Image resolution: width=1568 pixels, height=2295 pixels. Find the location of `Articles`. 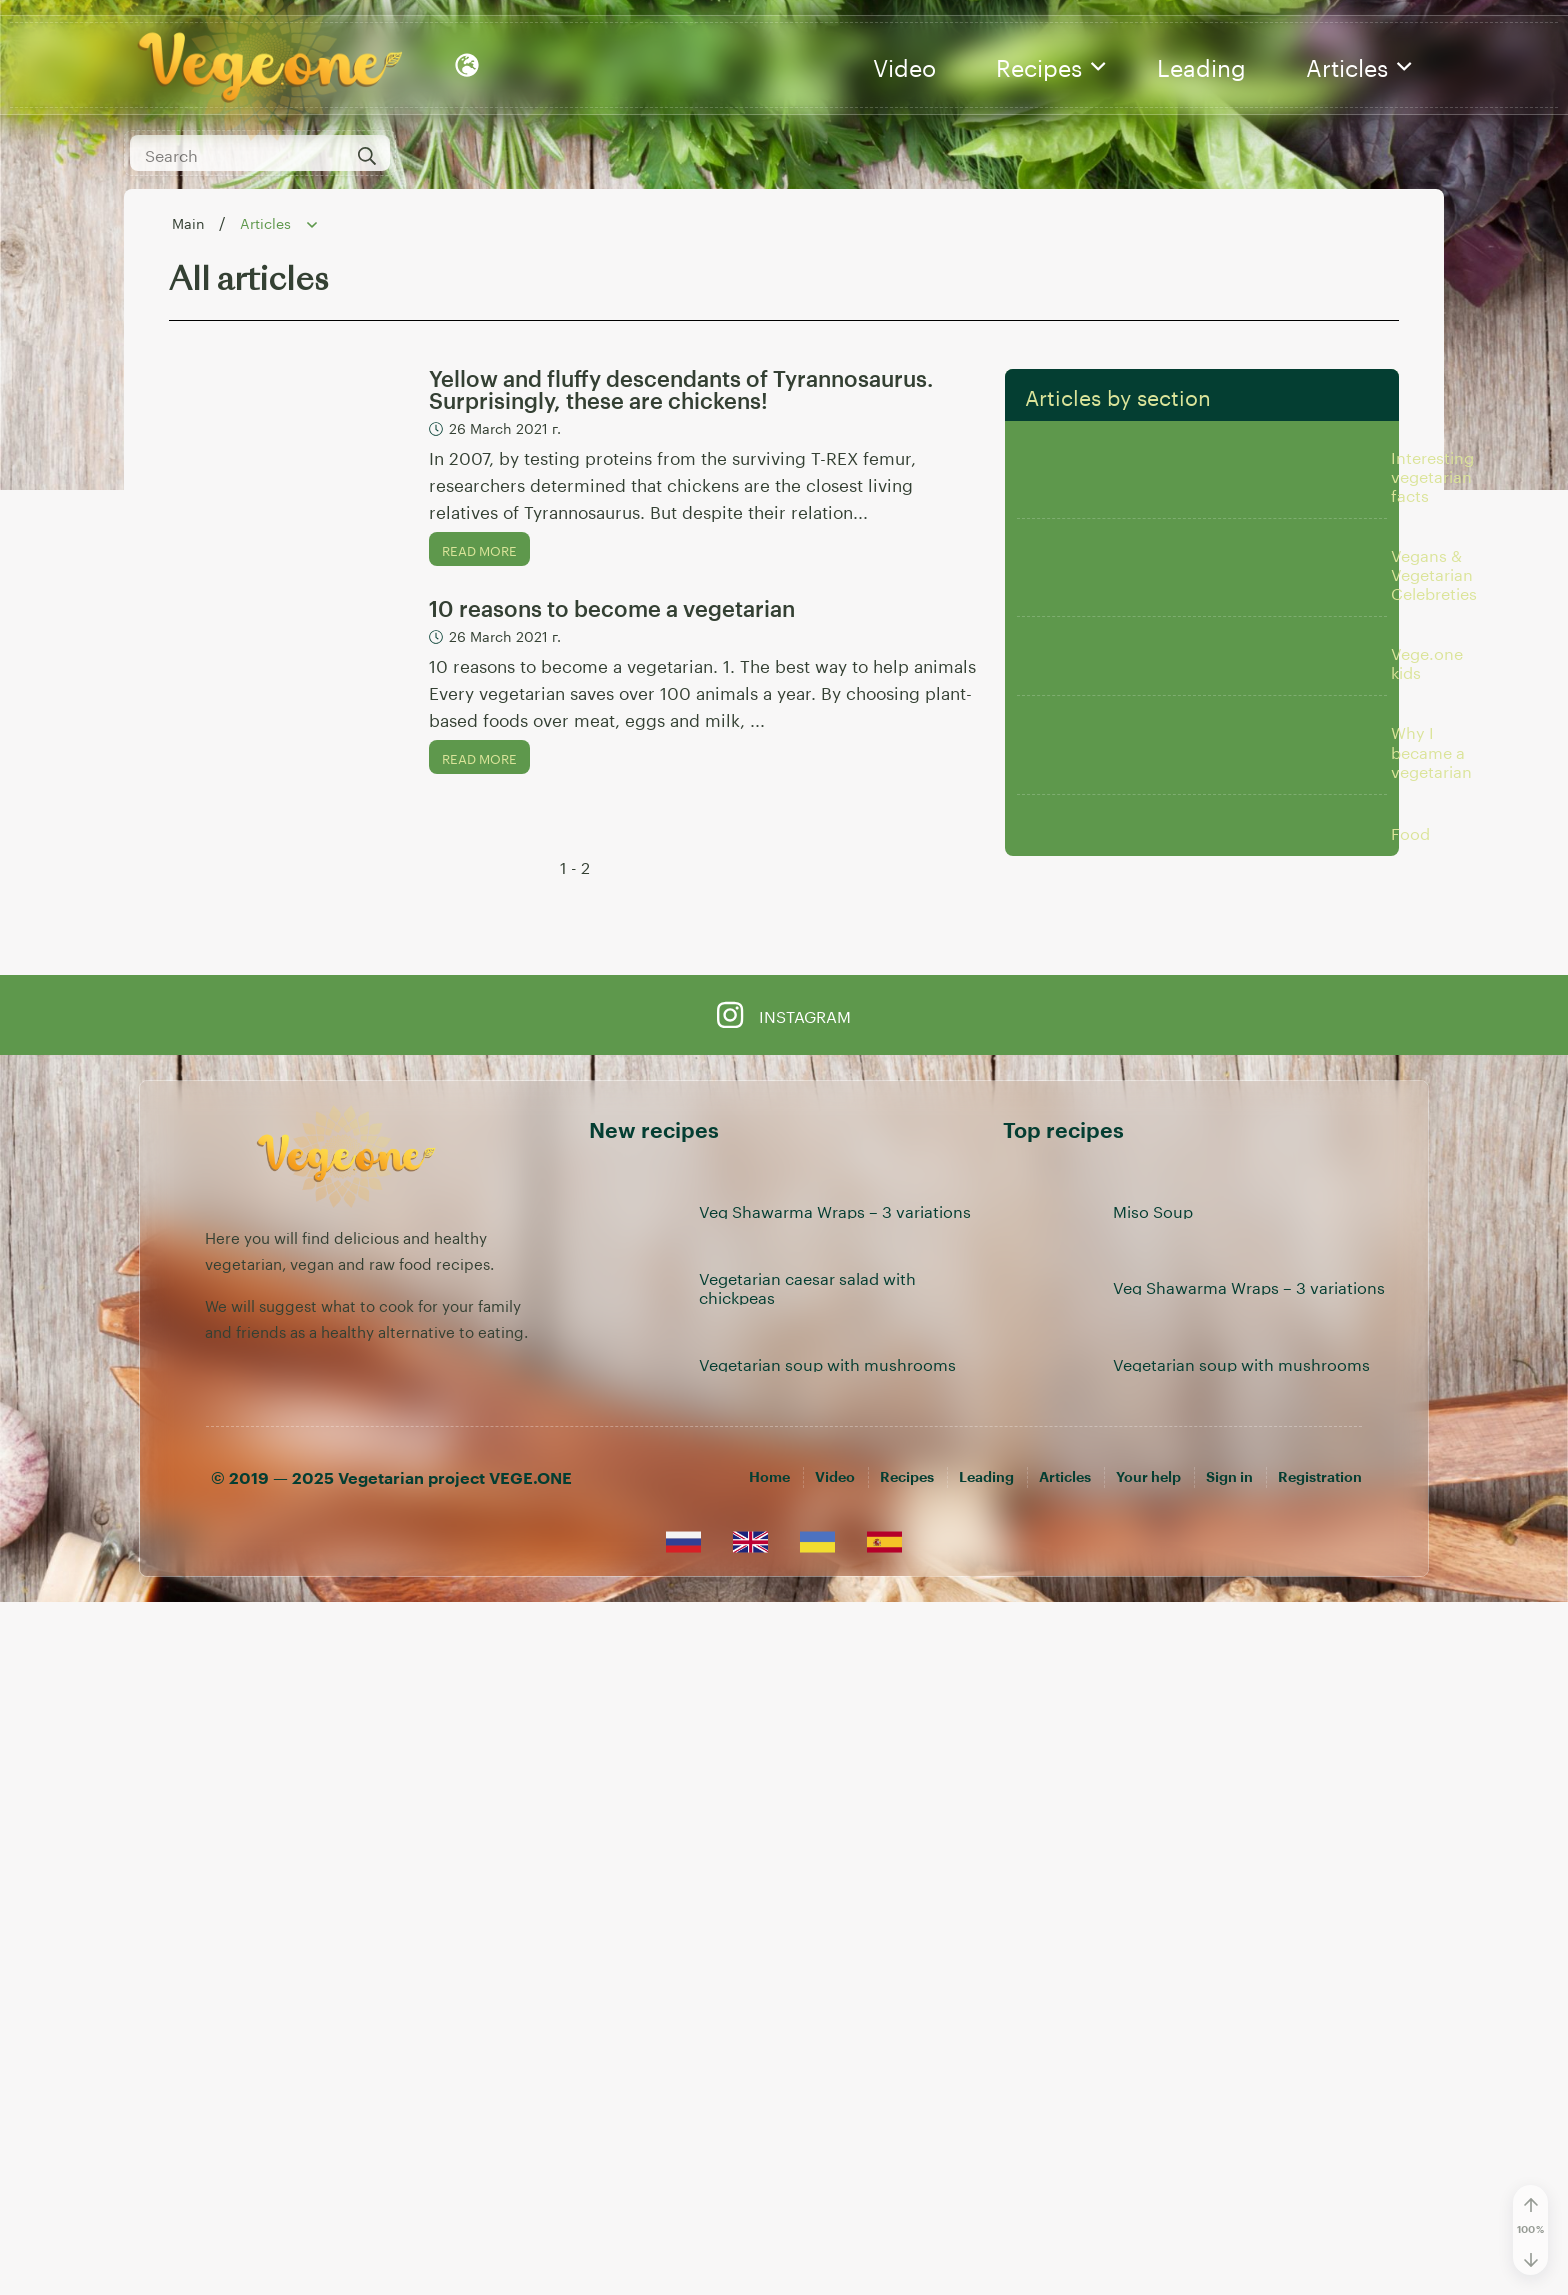

Articles is located at coordinates (1358, 64).